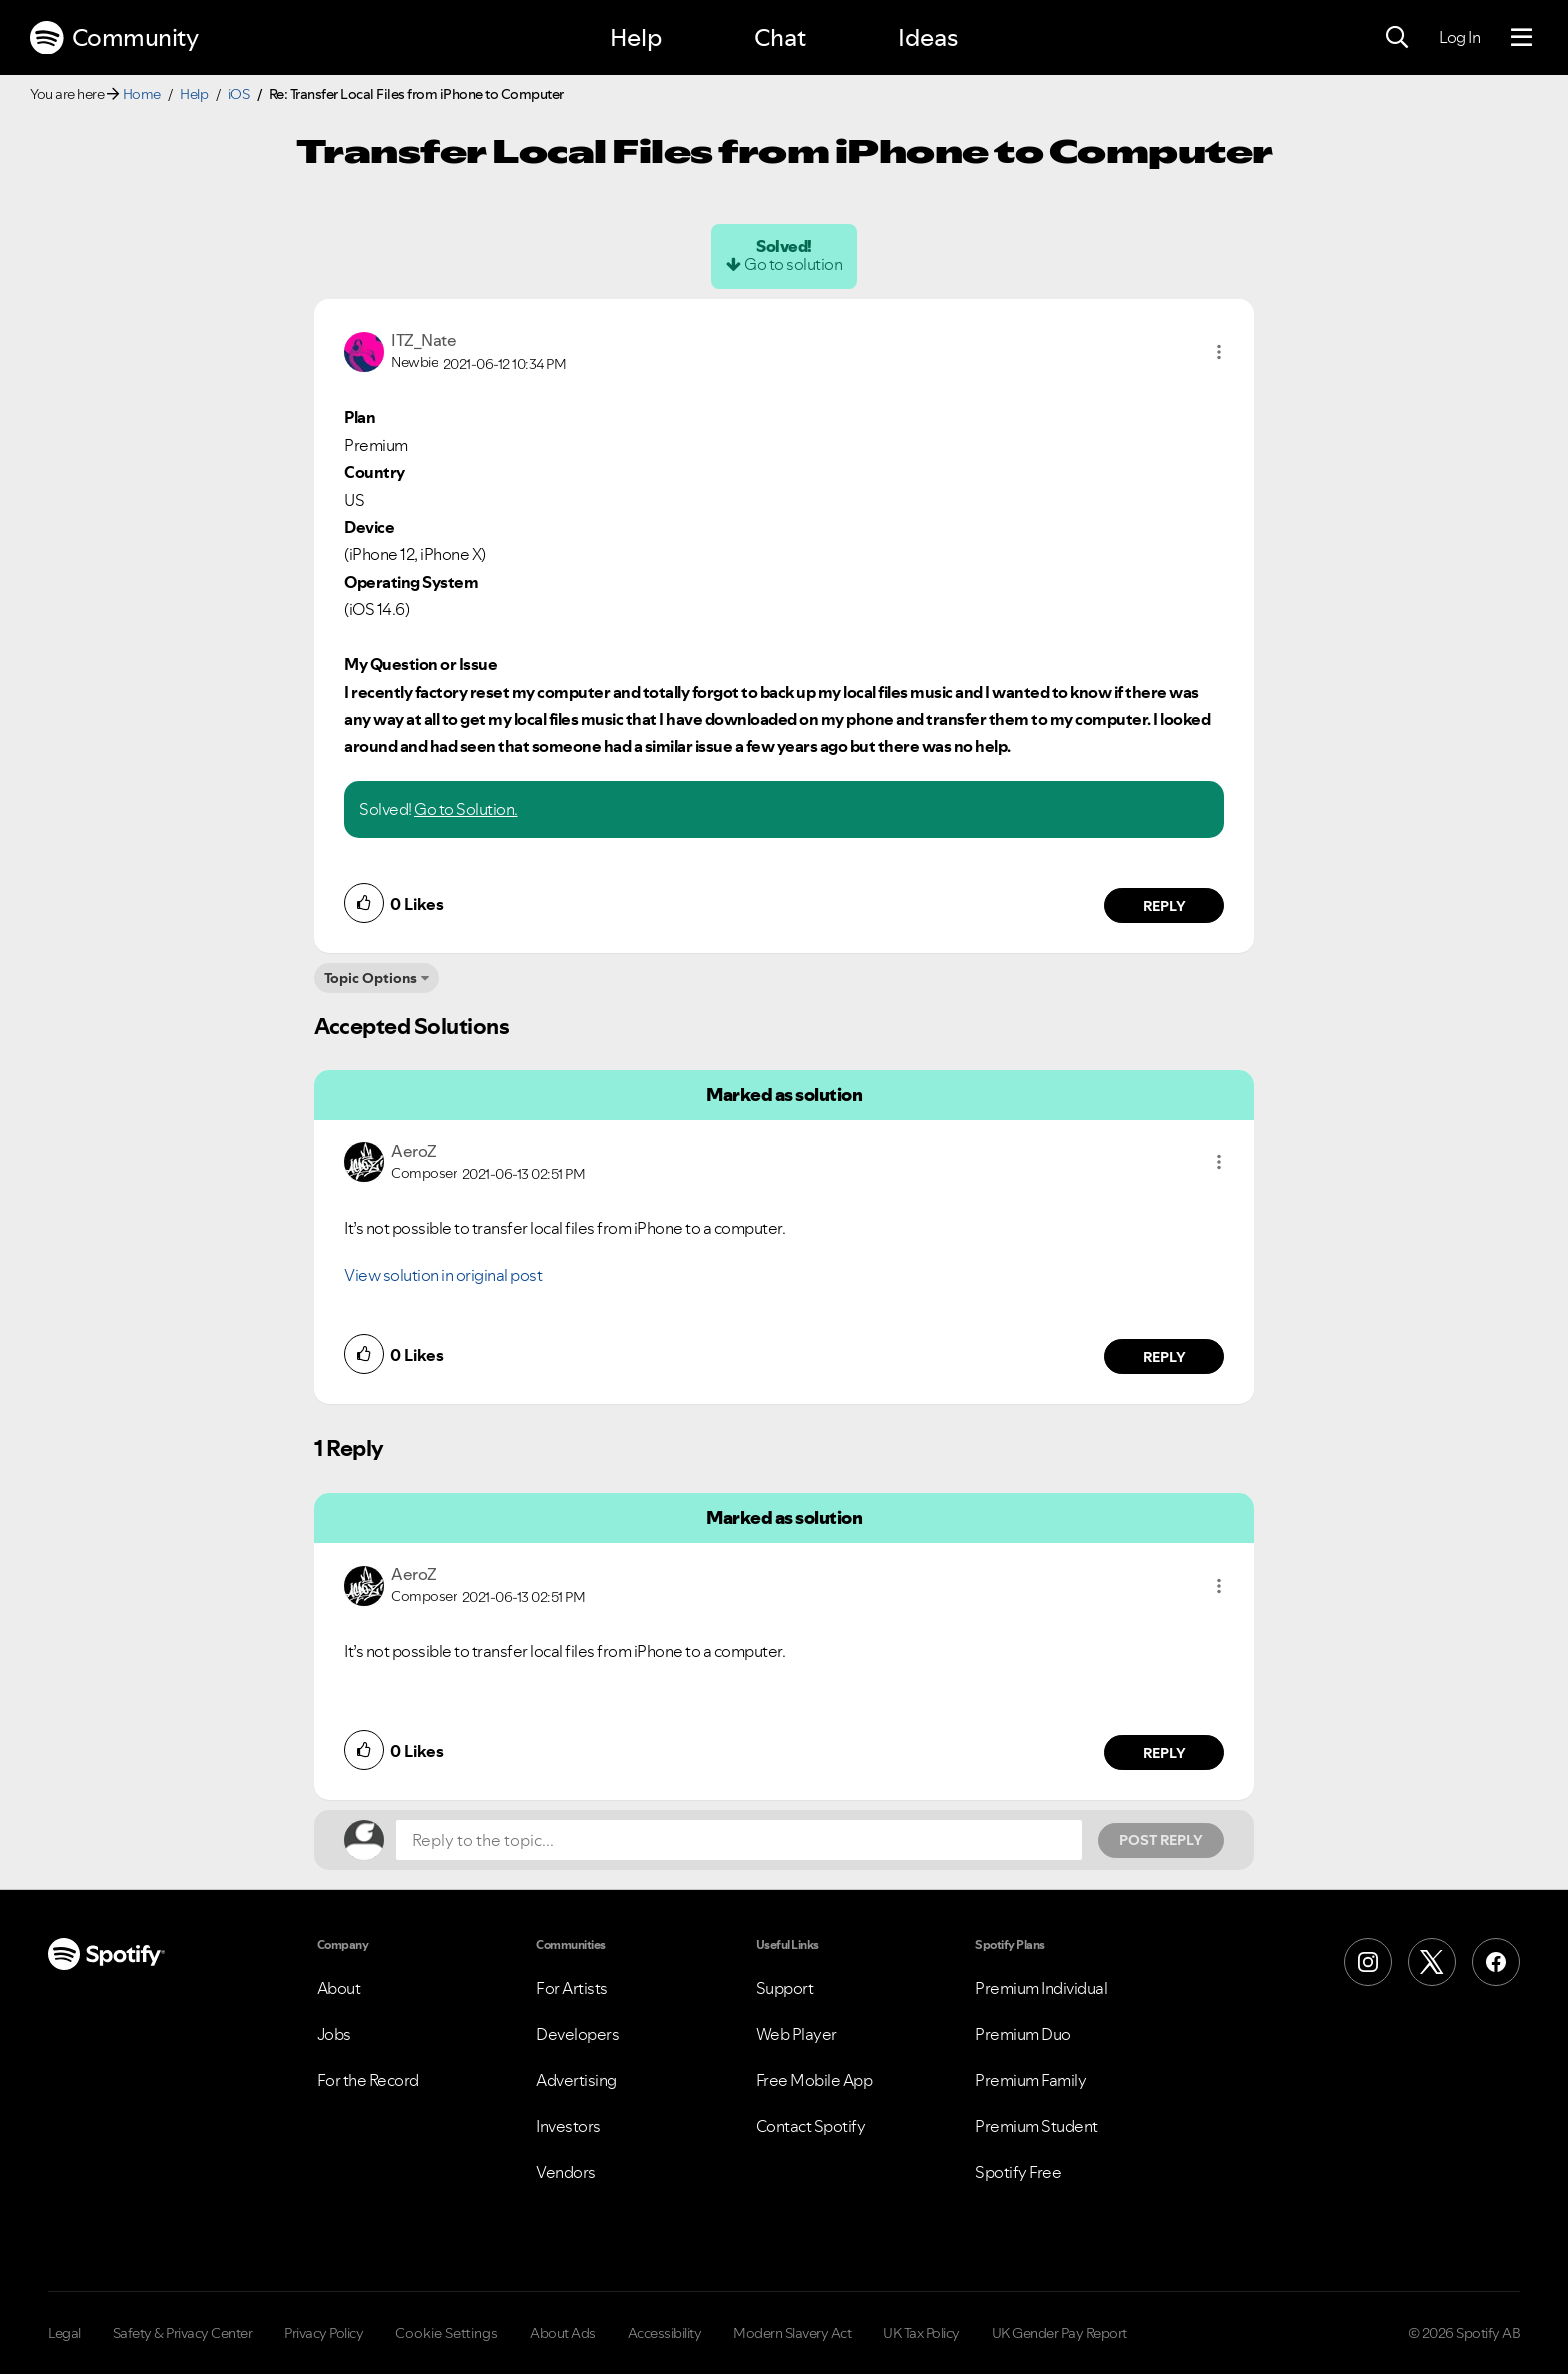  I want to click on Investors, so click(568, 2126).